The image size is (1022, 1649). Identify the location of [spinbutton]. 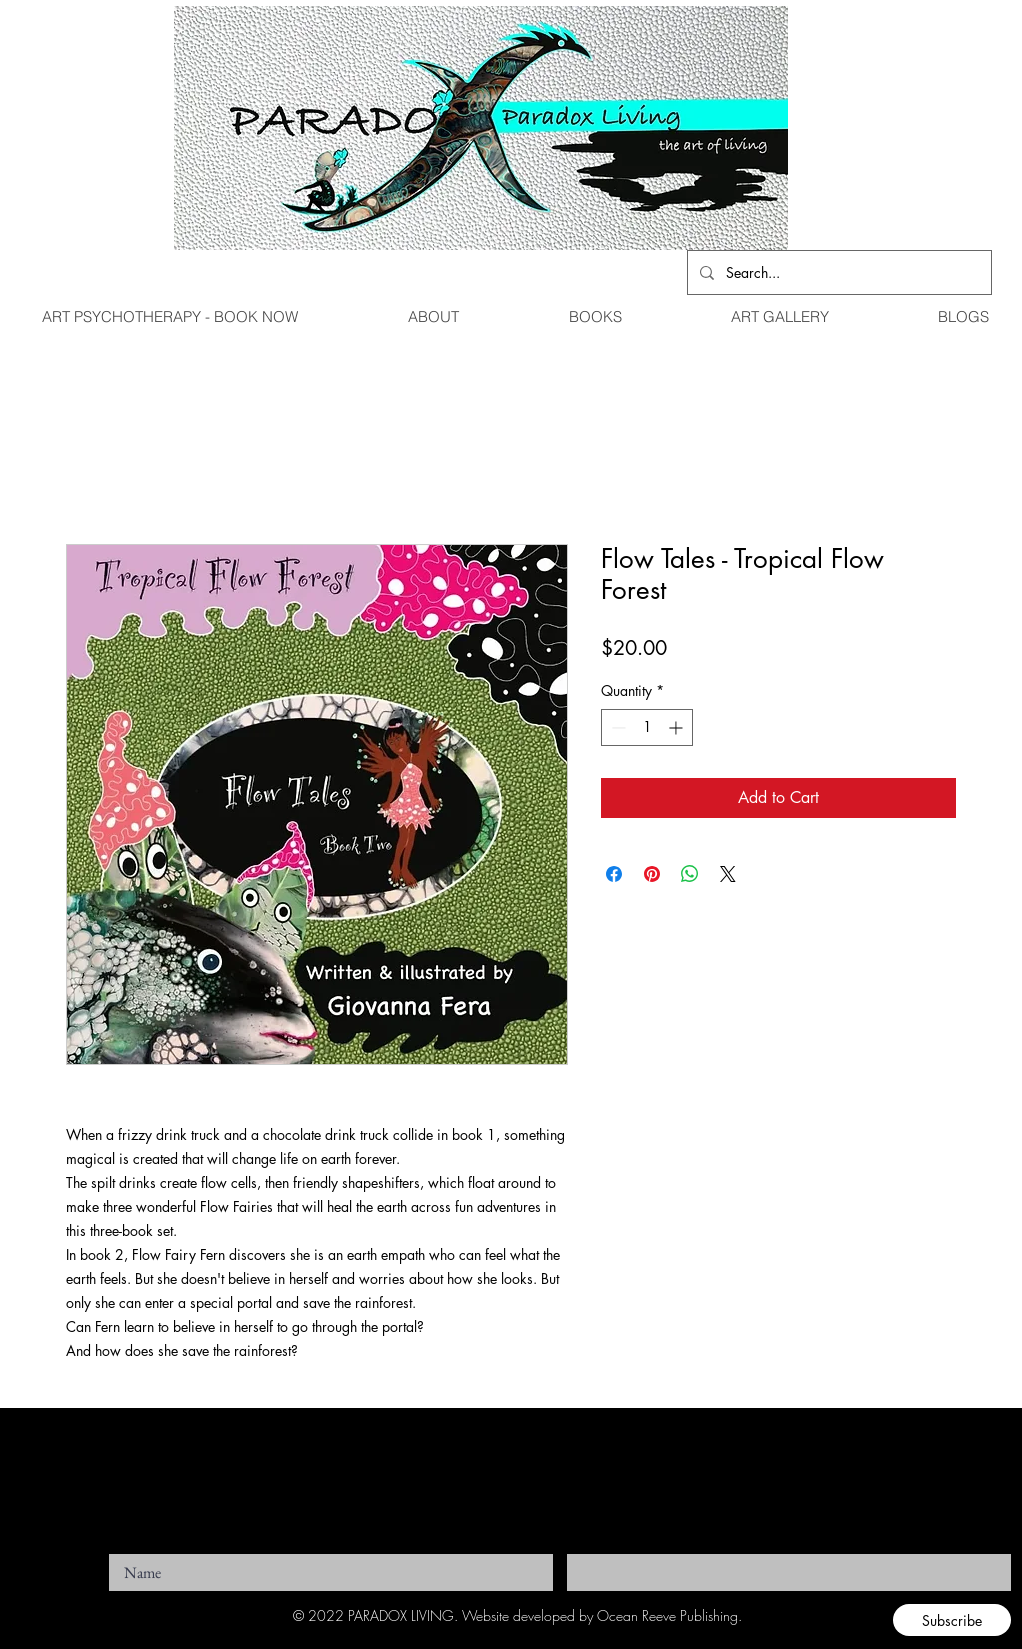
(647, 727).